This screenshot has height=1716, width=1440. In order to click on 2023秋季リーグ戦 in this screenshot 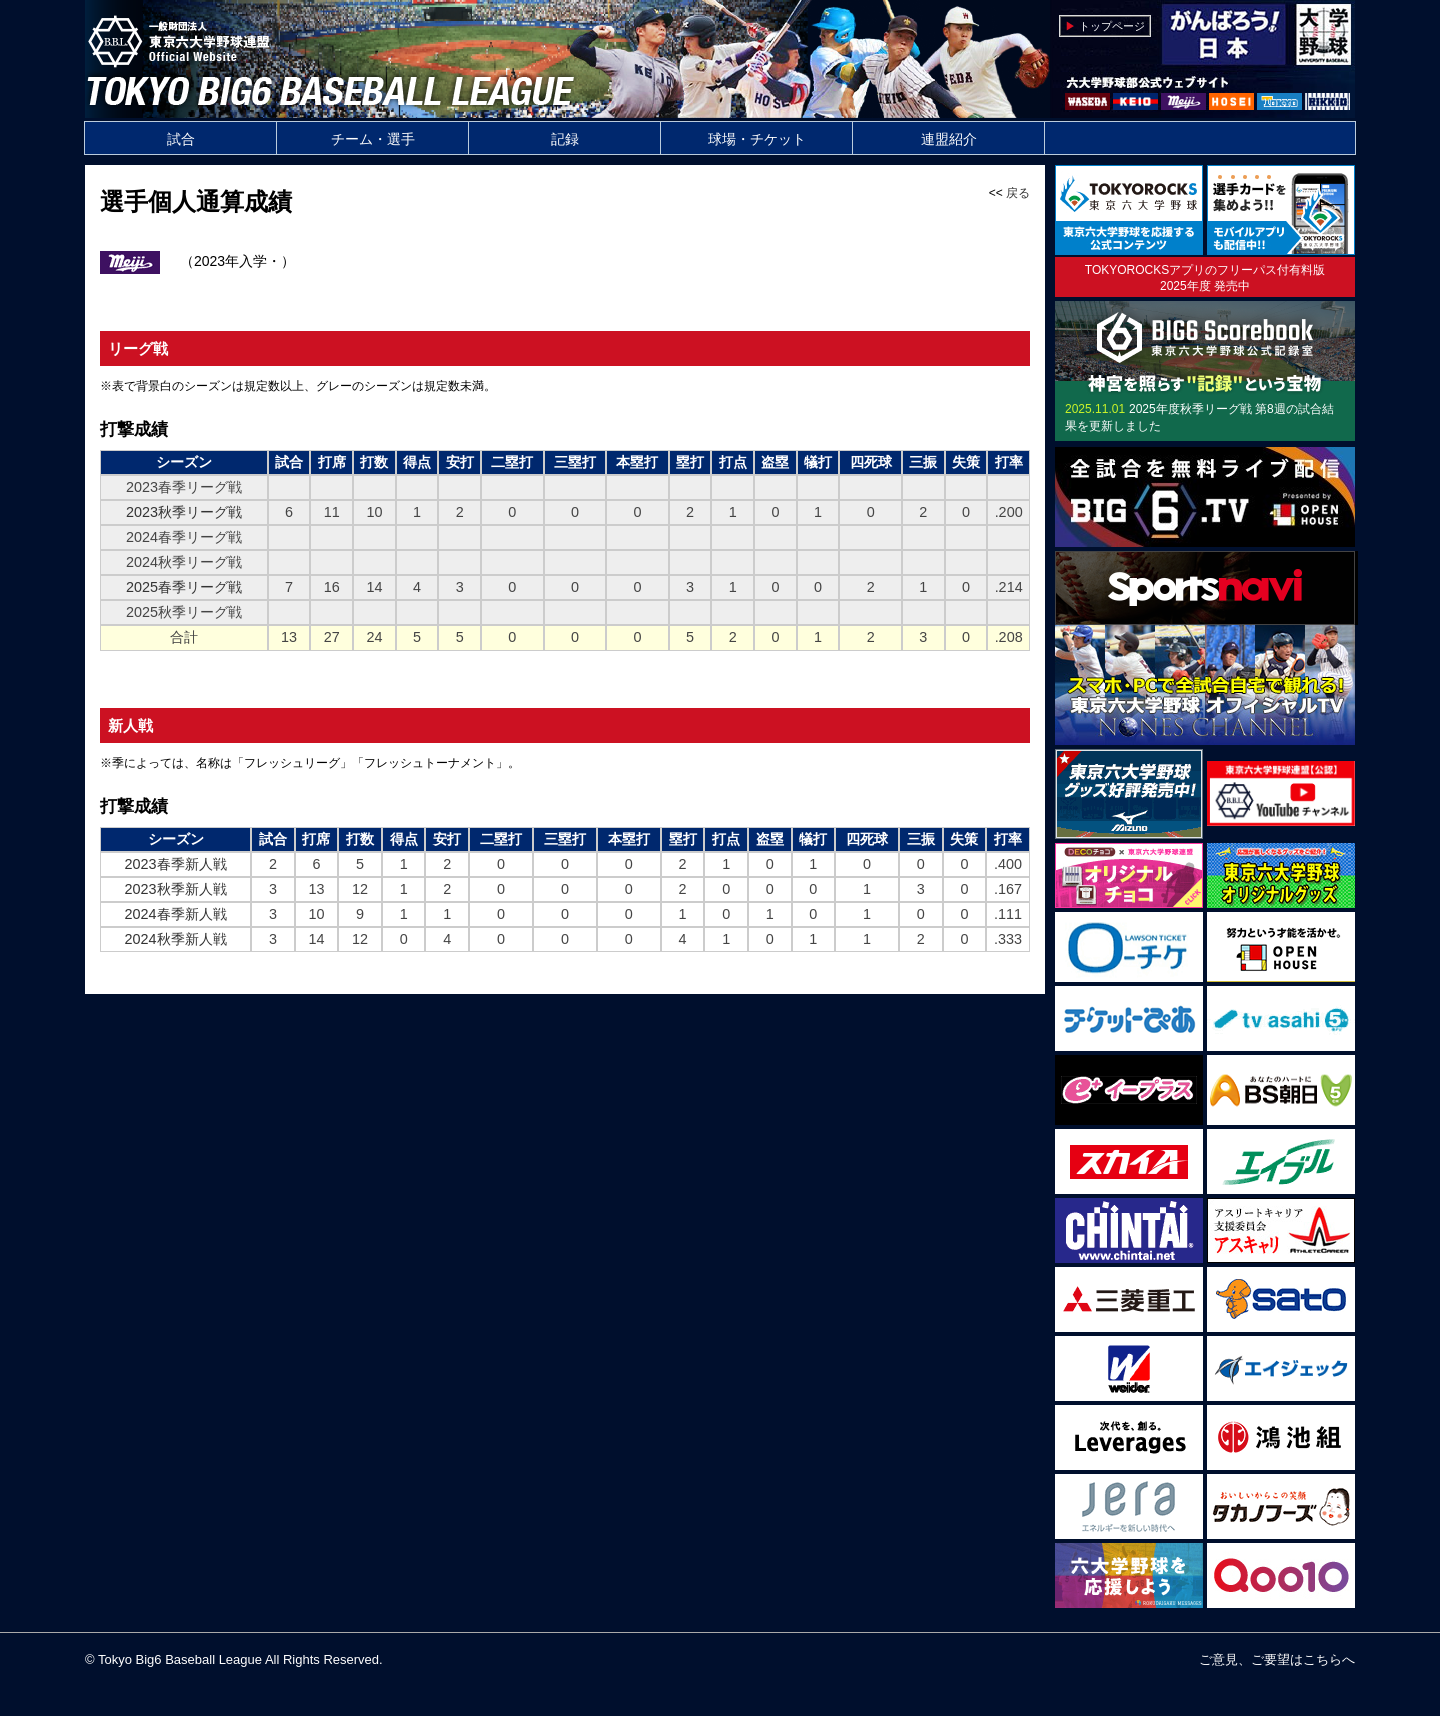, I will do `click(184, 512)`.